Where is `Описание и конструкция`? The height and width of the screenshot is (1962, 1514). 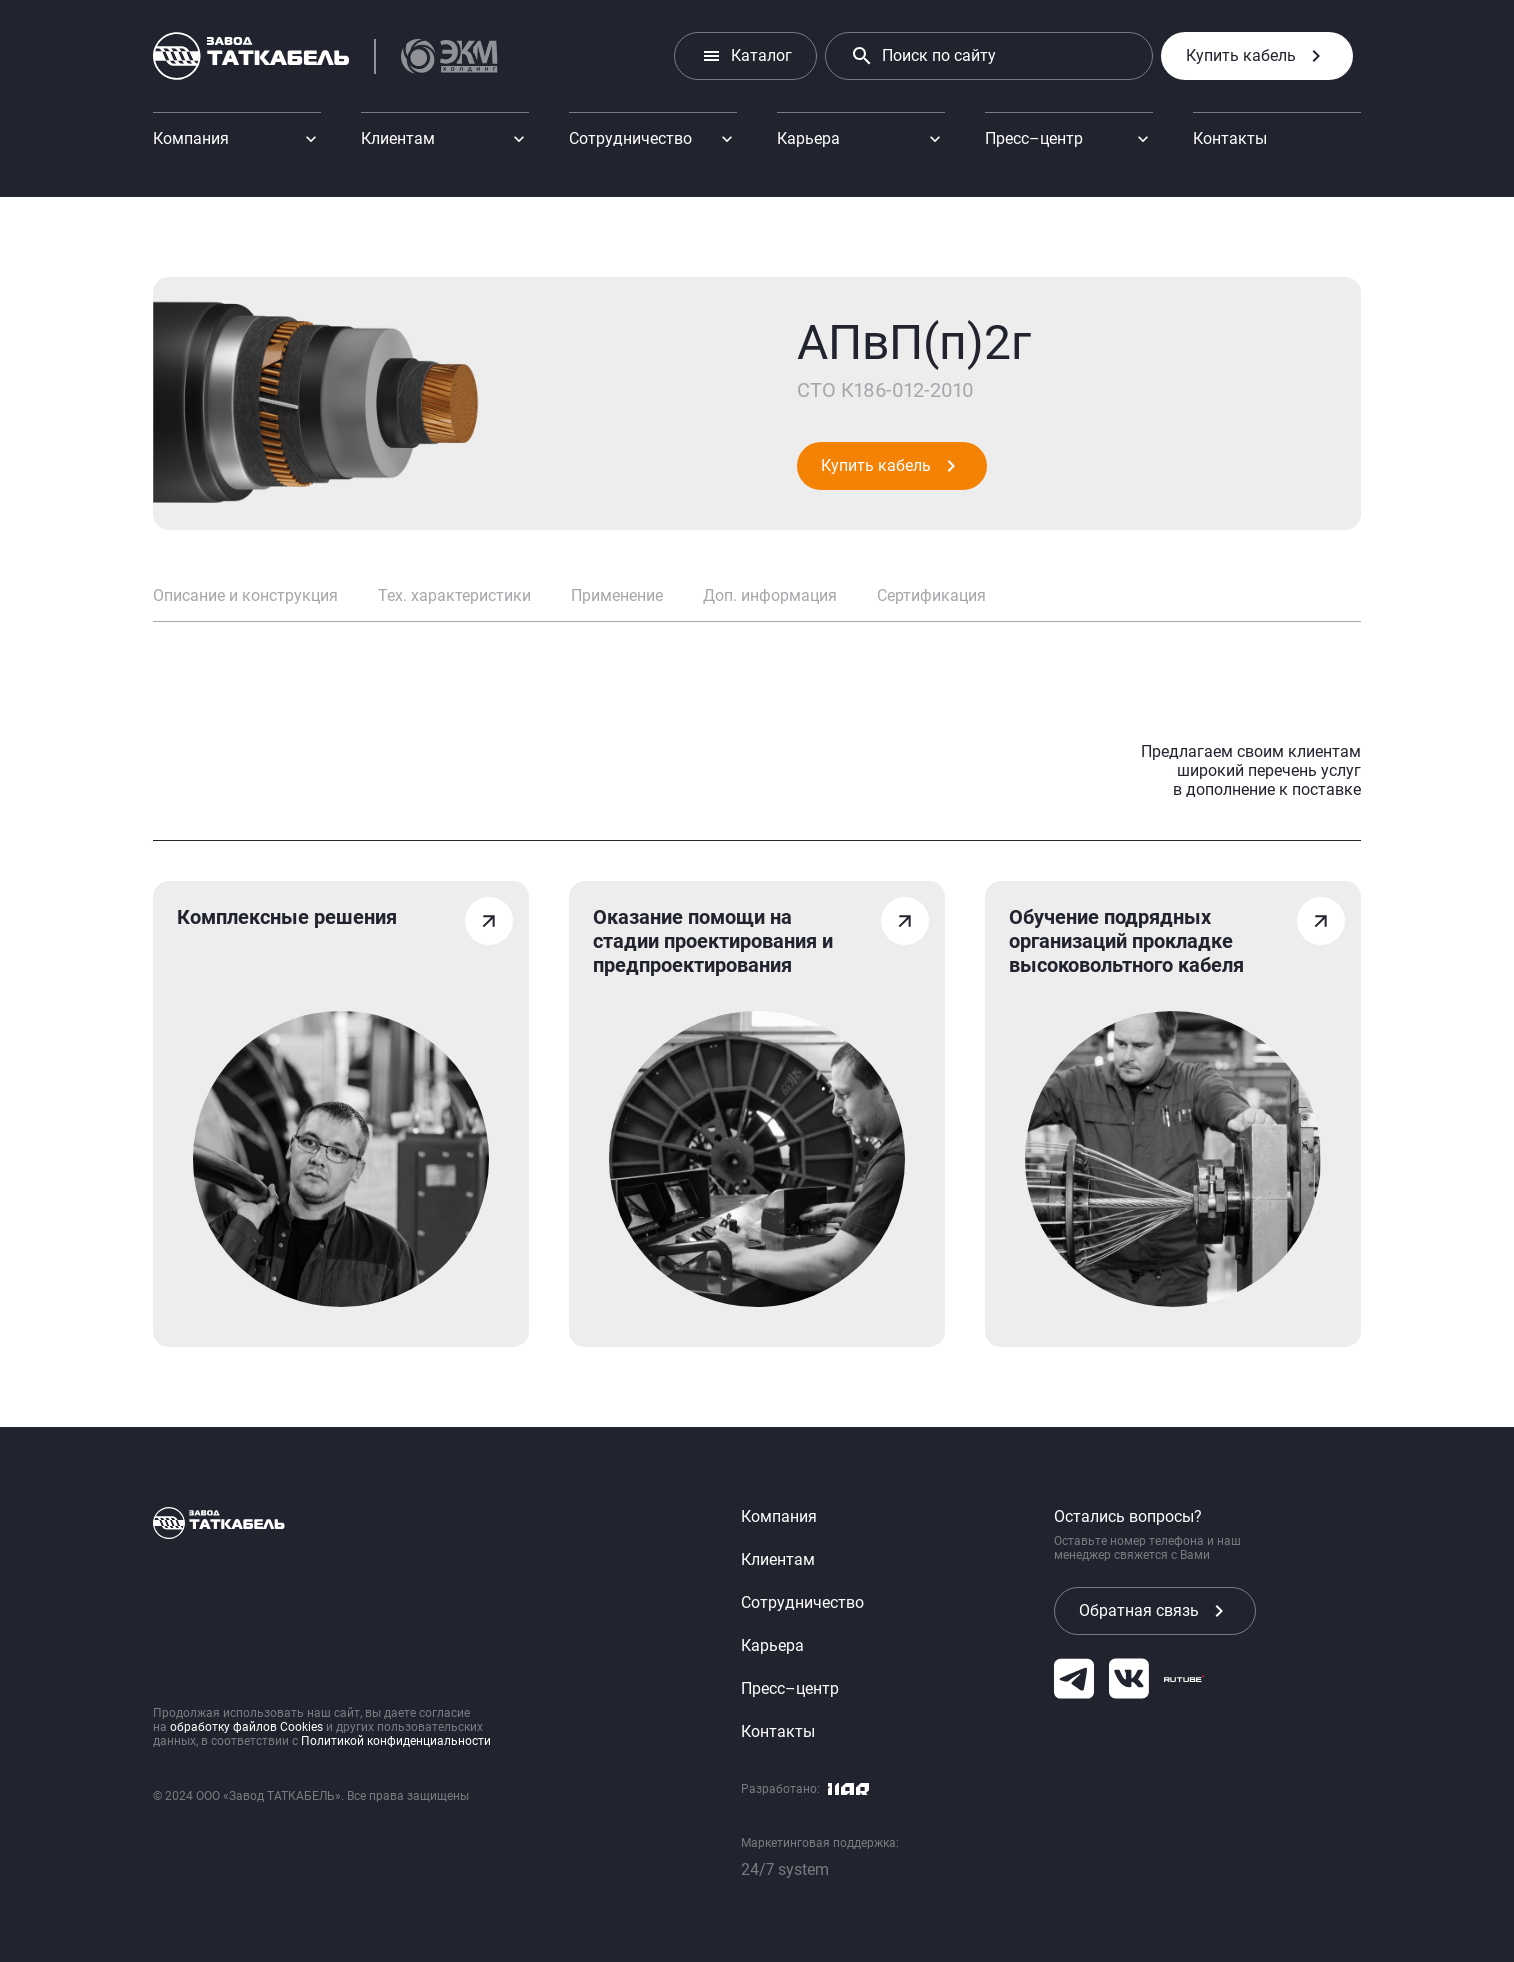
Описание и конструкция is located at coordinates (245, 595).